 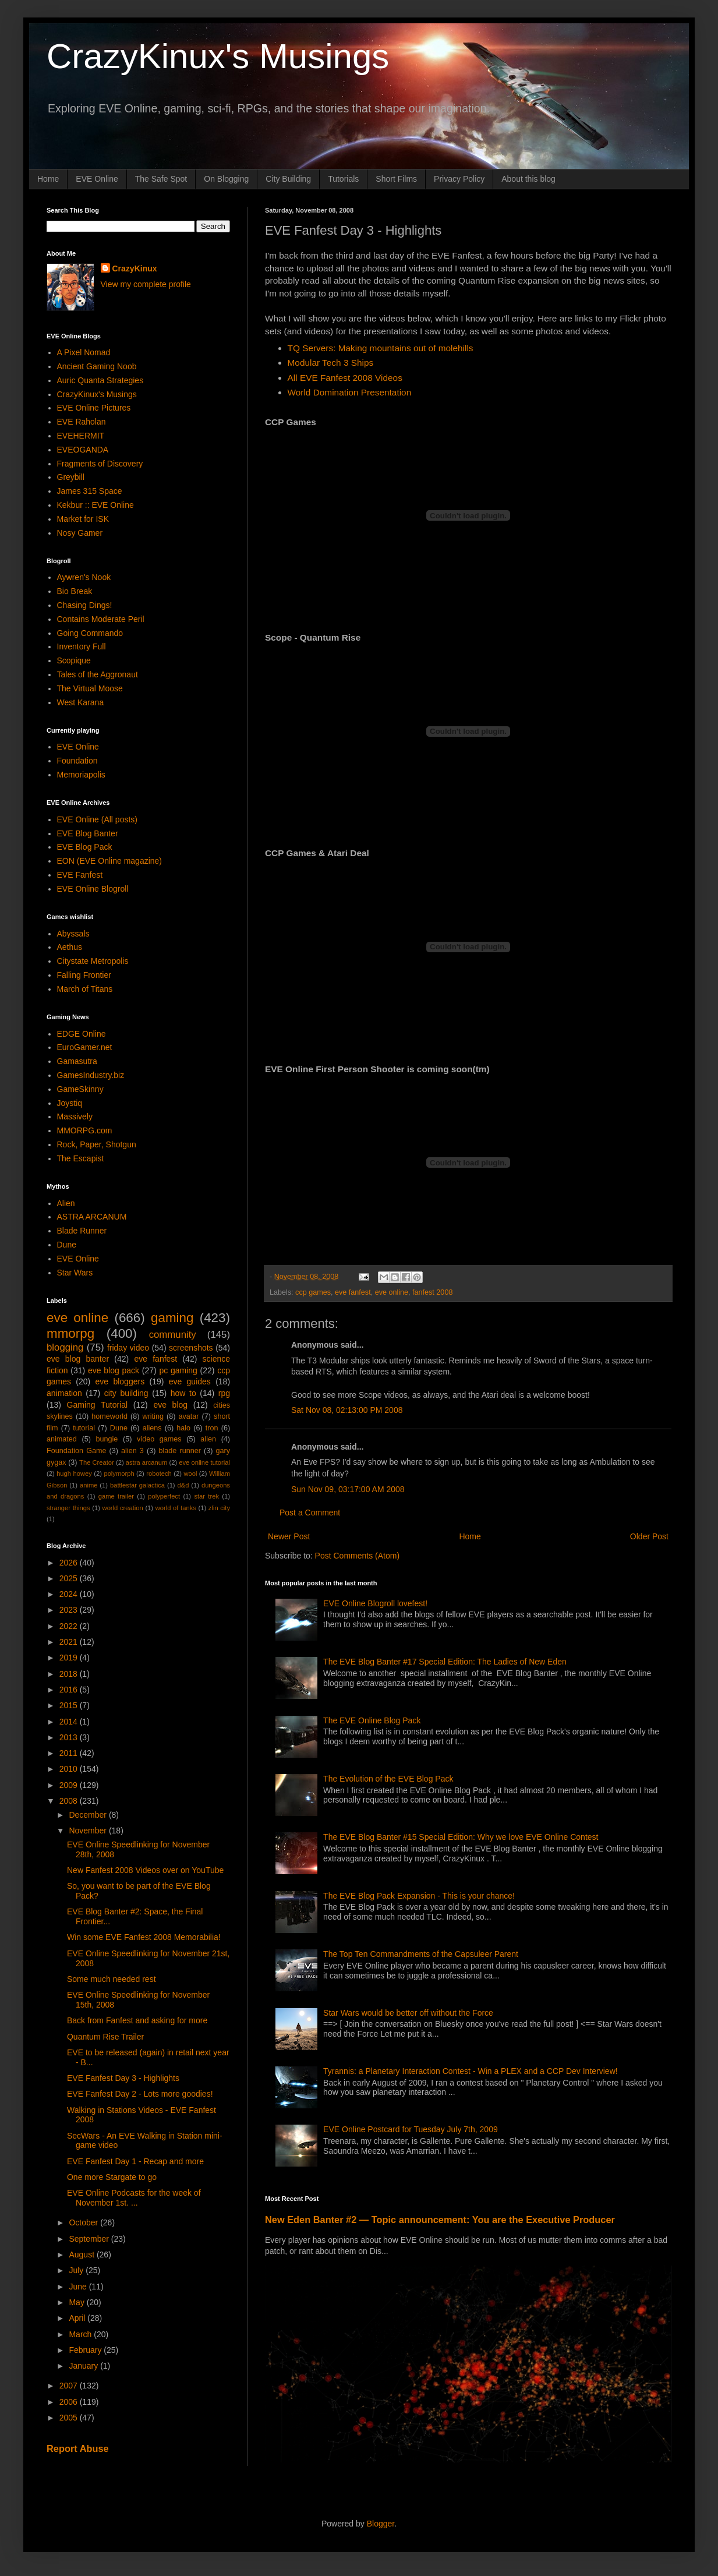 I want to click on 2018, so click(x=69, y=1674).